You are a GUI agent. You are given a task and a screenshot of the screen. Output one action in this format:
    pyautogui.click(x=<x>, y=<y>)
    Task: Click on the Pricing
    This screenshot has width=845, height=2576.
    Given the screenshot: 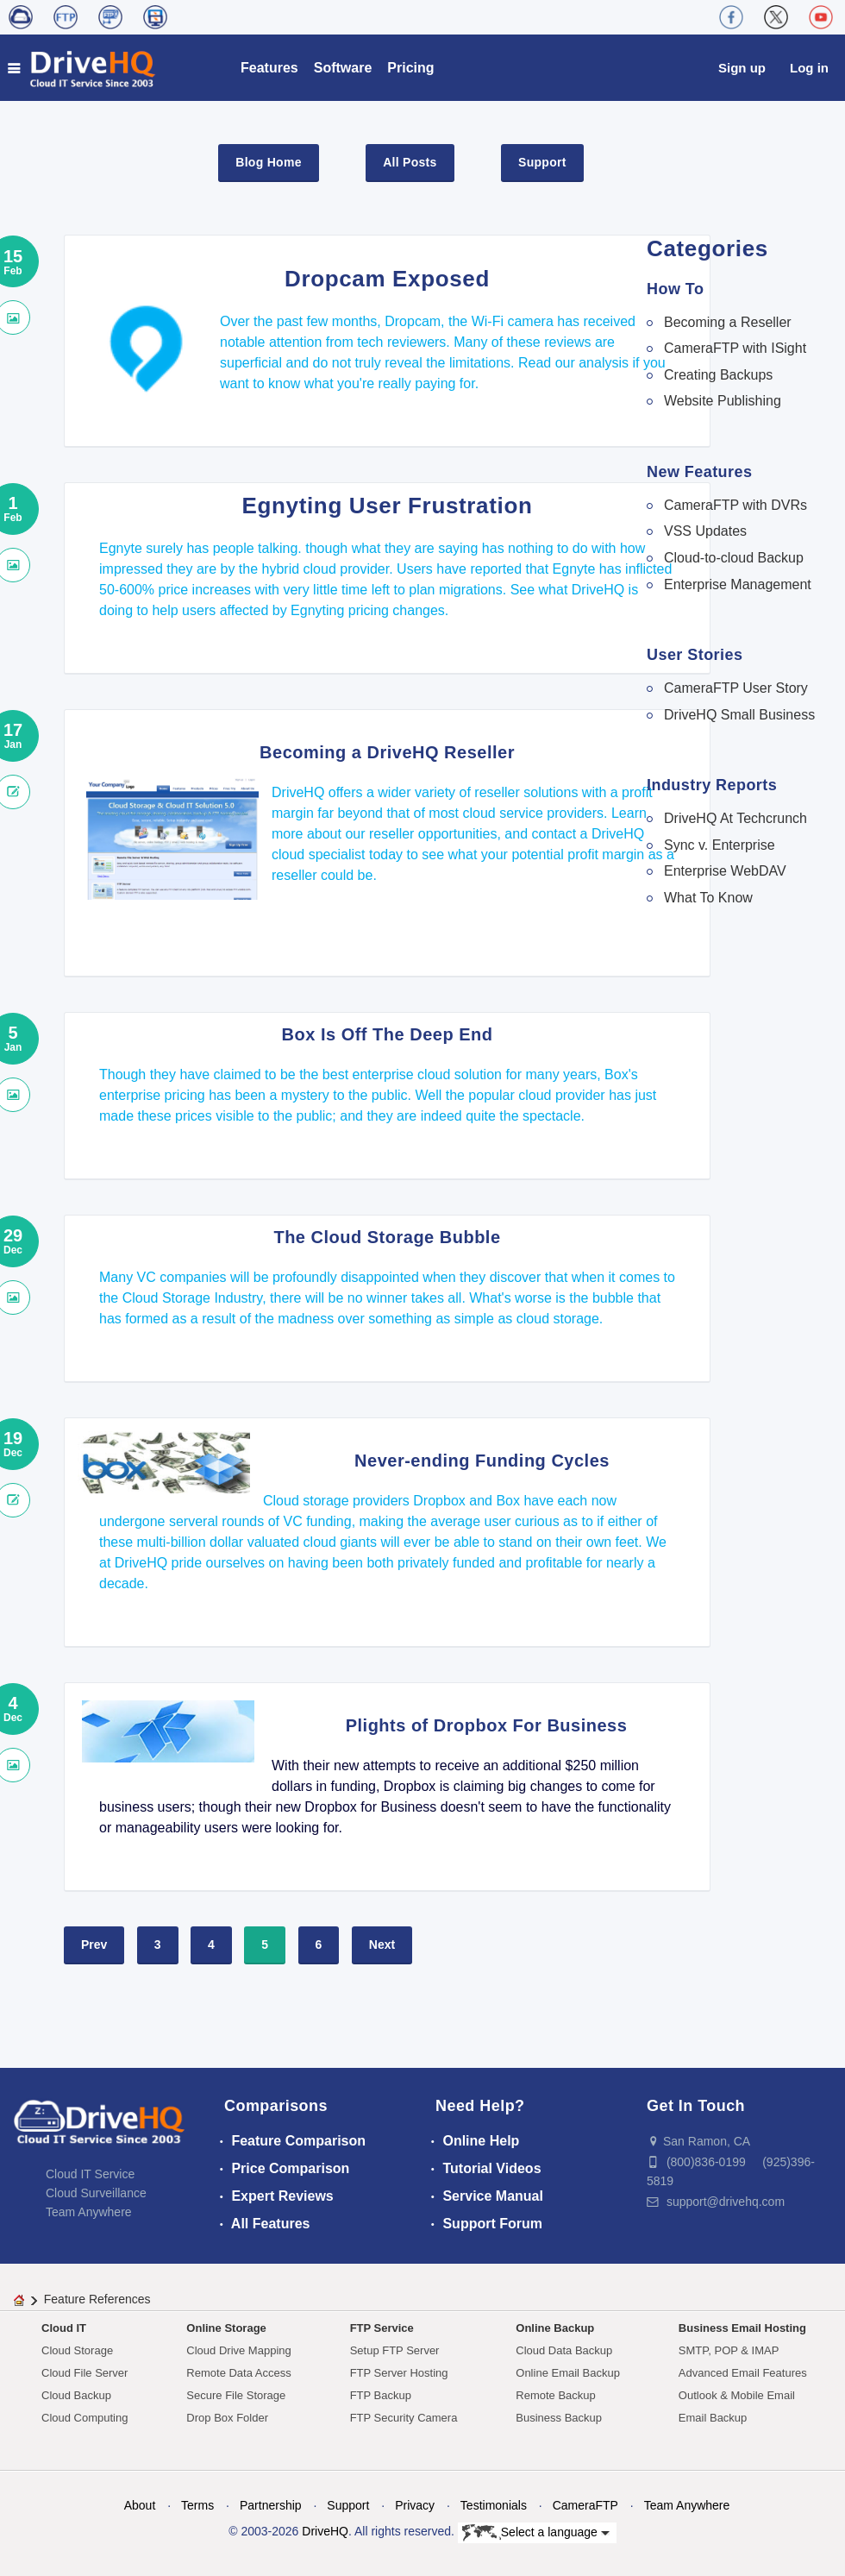 What is the action you would take?
    pyautogui.click(x=410, y=67)
    